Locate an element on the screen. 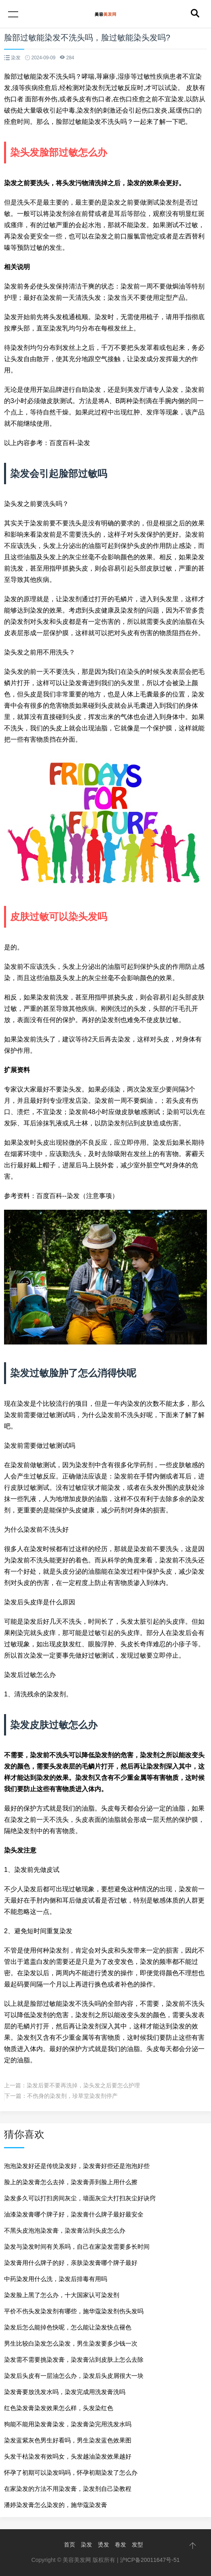 The height and width of the screenshot is (2576, 211). 染发膏用什么牌子的好，亲肤染发膏哪个牌子最好 is located at coordinates (70, 2262).